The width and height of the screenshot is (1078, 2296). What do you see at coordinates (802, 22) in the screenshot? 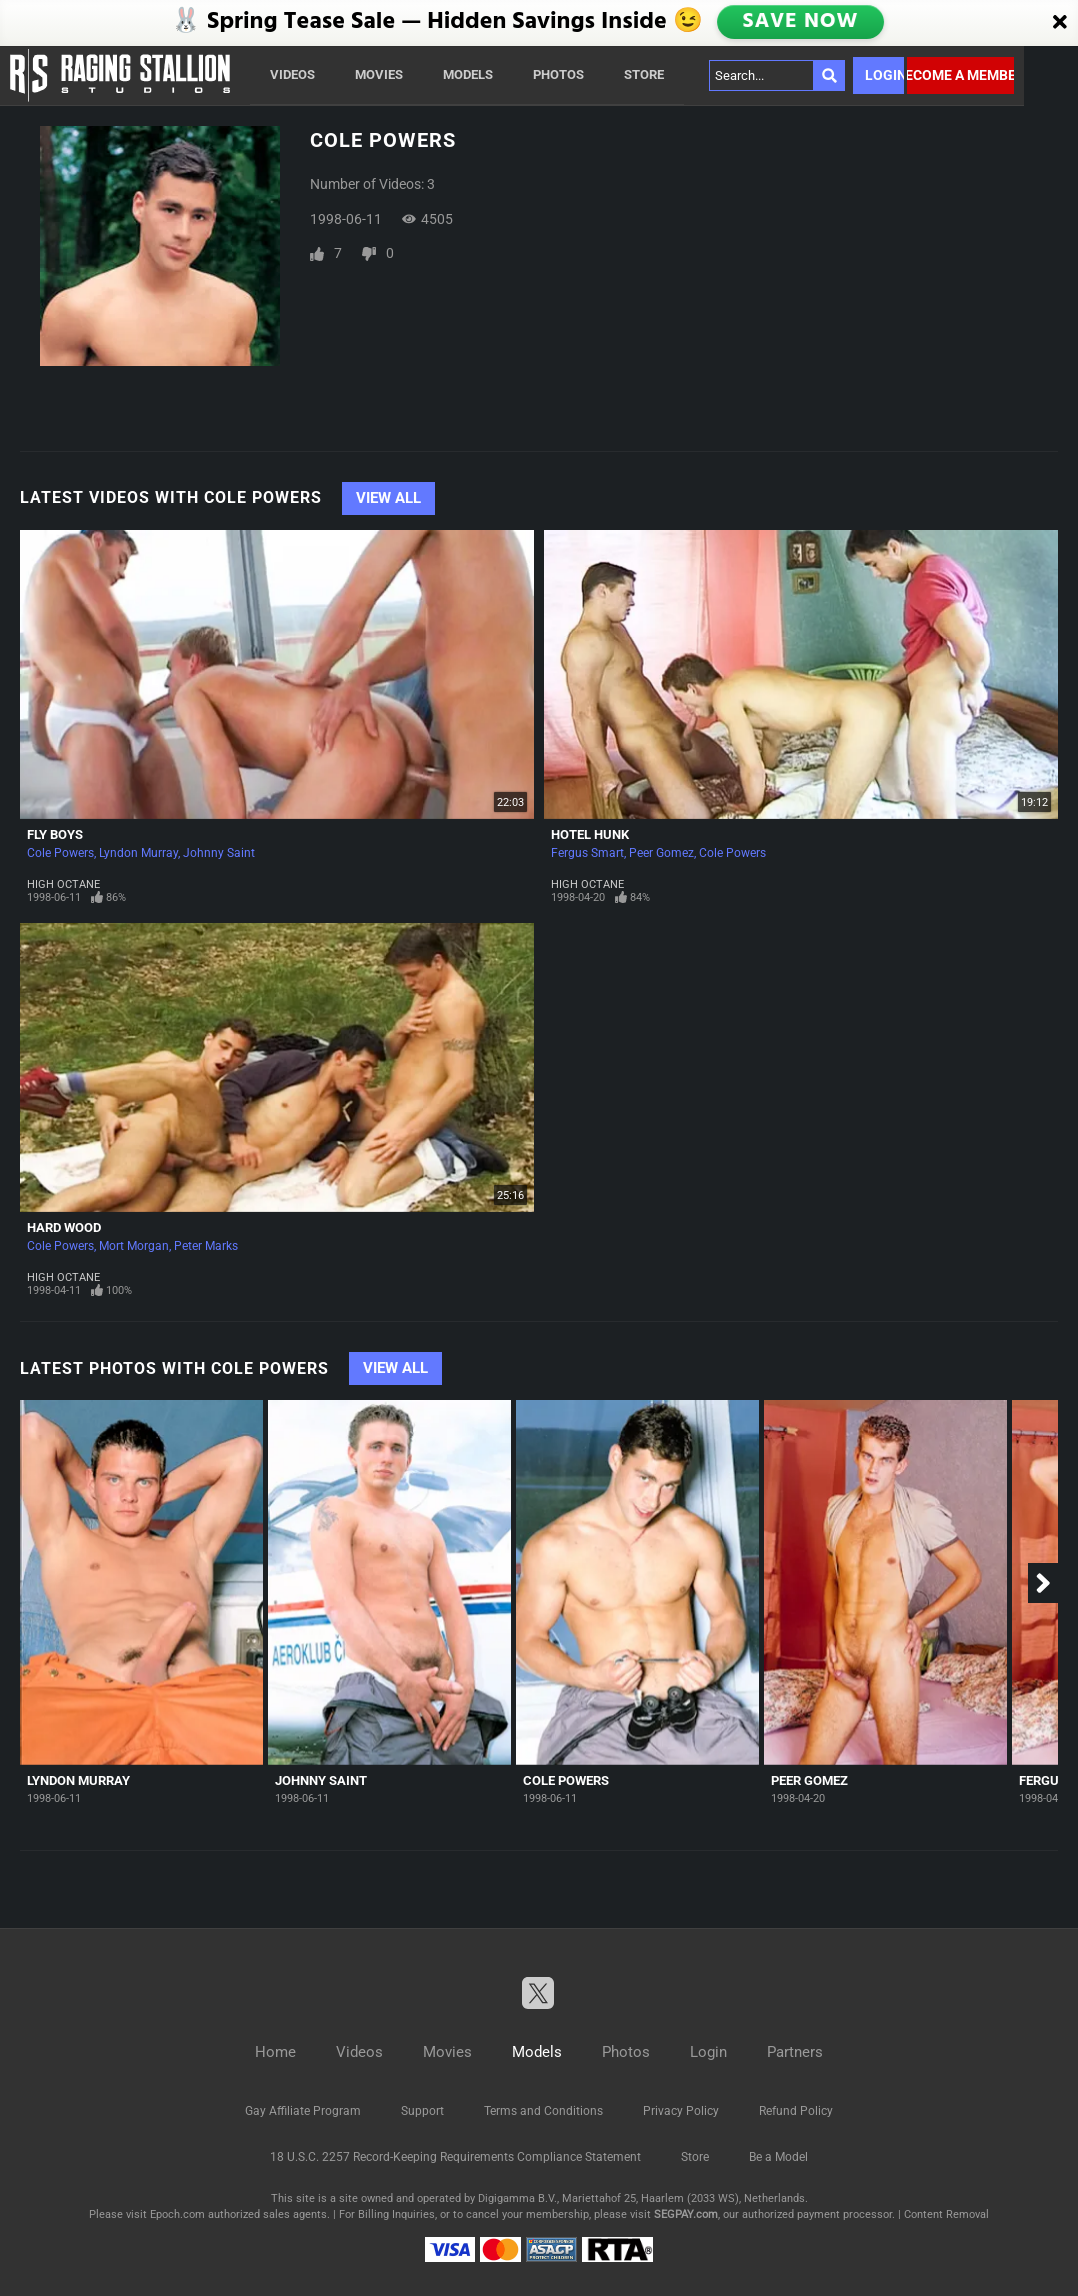
I see `SAVE NOW` at bounding box center [802, 22].